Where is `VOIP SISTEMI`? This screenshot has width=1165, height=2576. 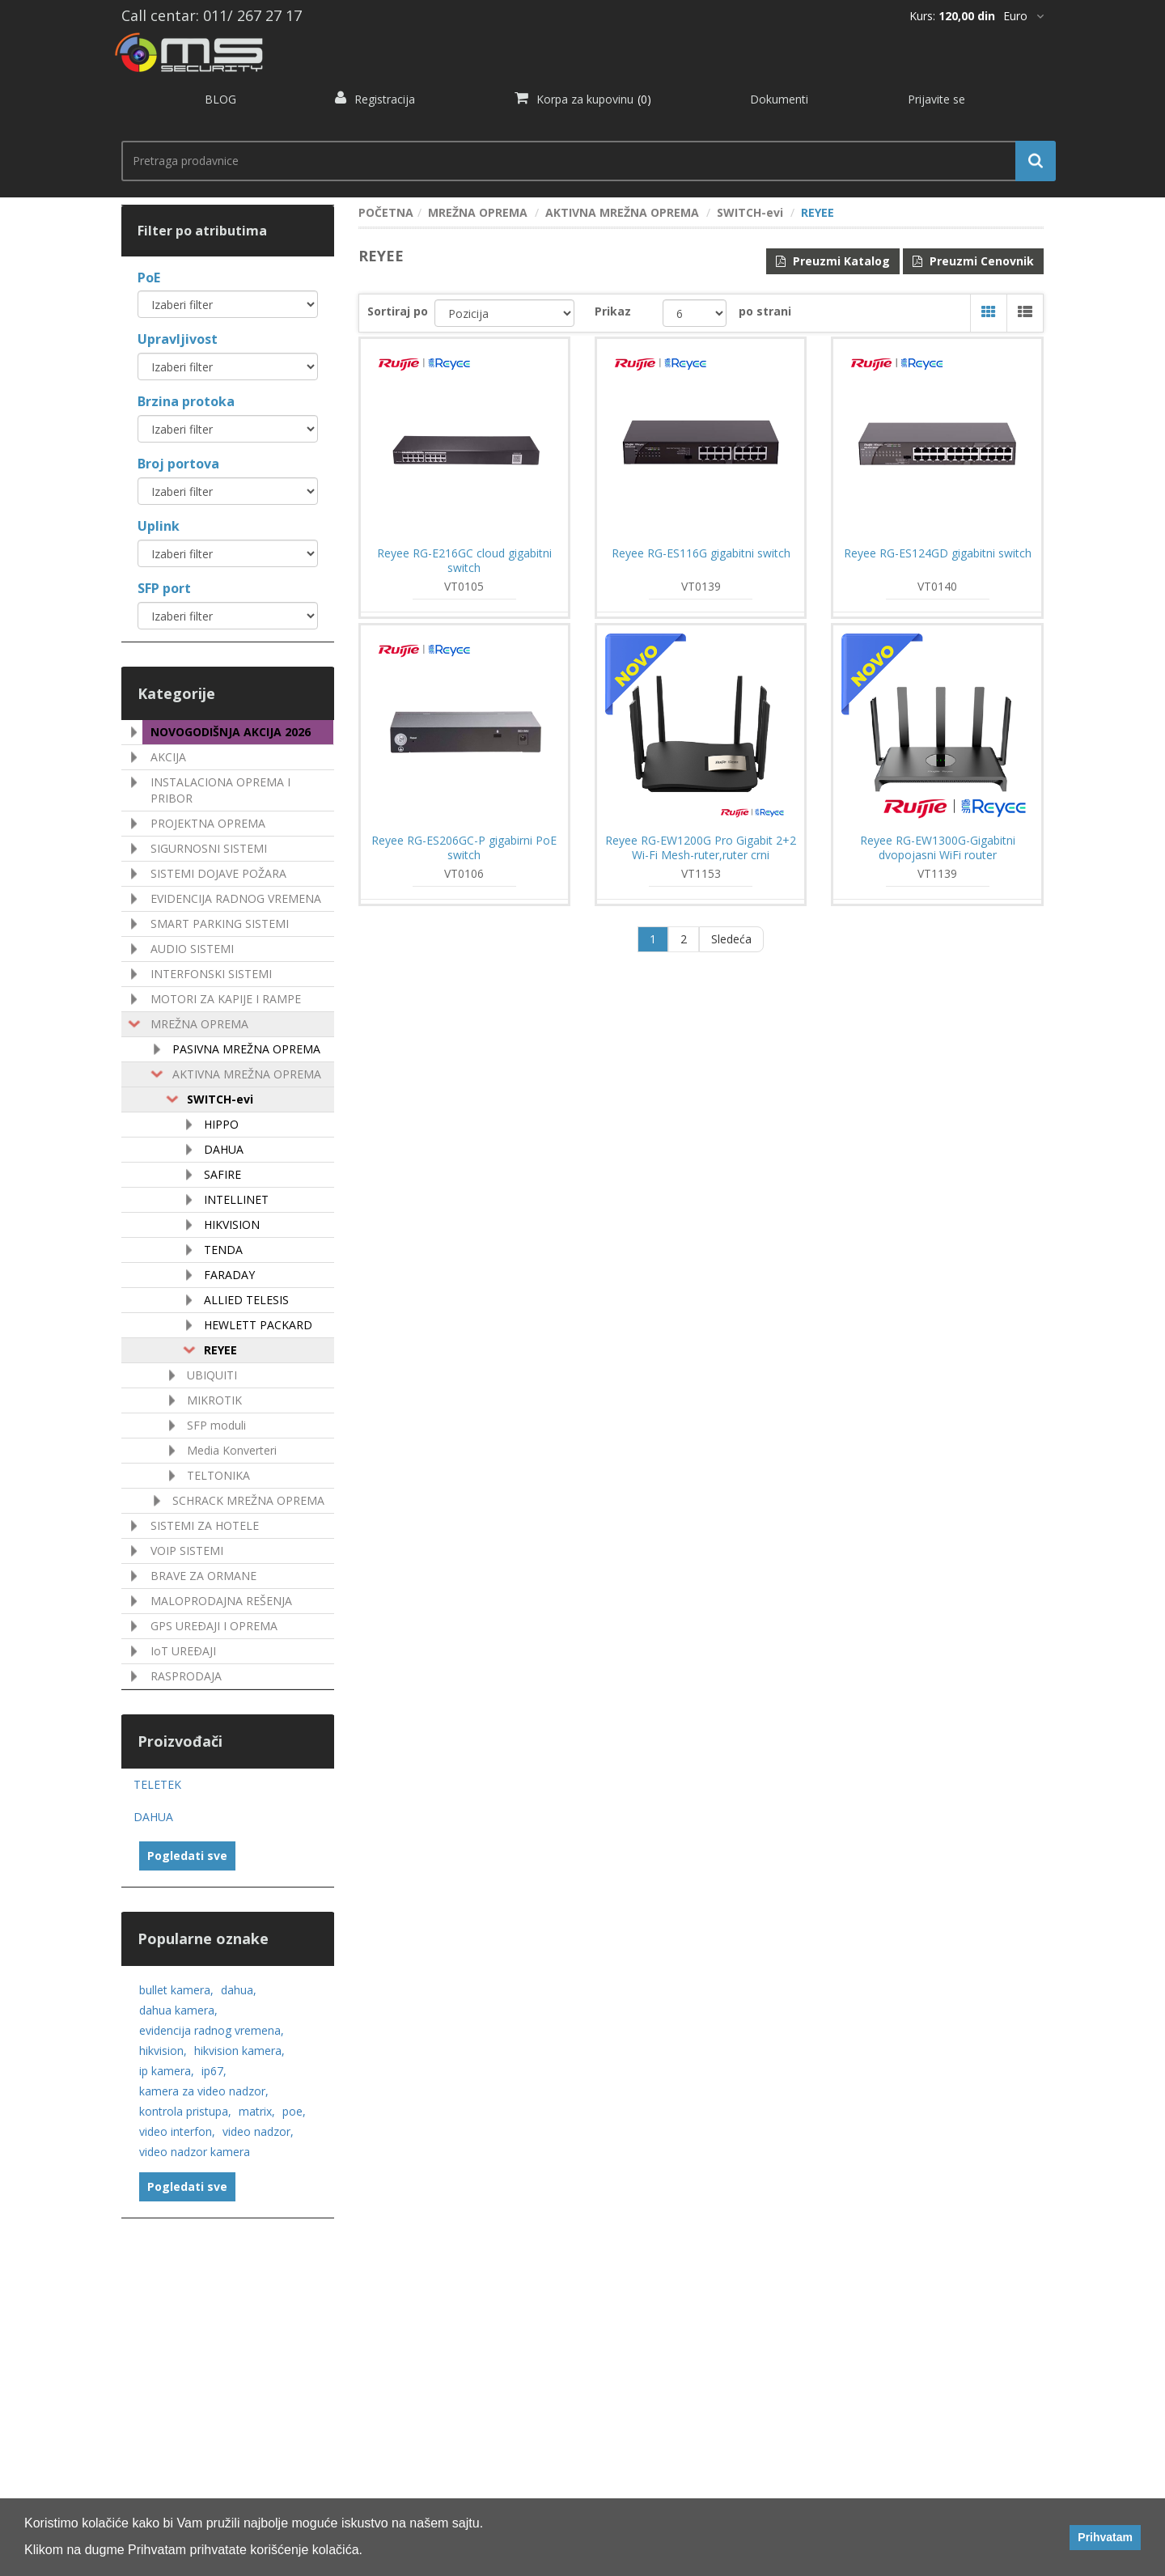
VOIP SISTEMI is located at coordinates (186, 1550).